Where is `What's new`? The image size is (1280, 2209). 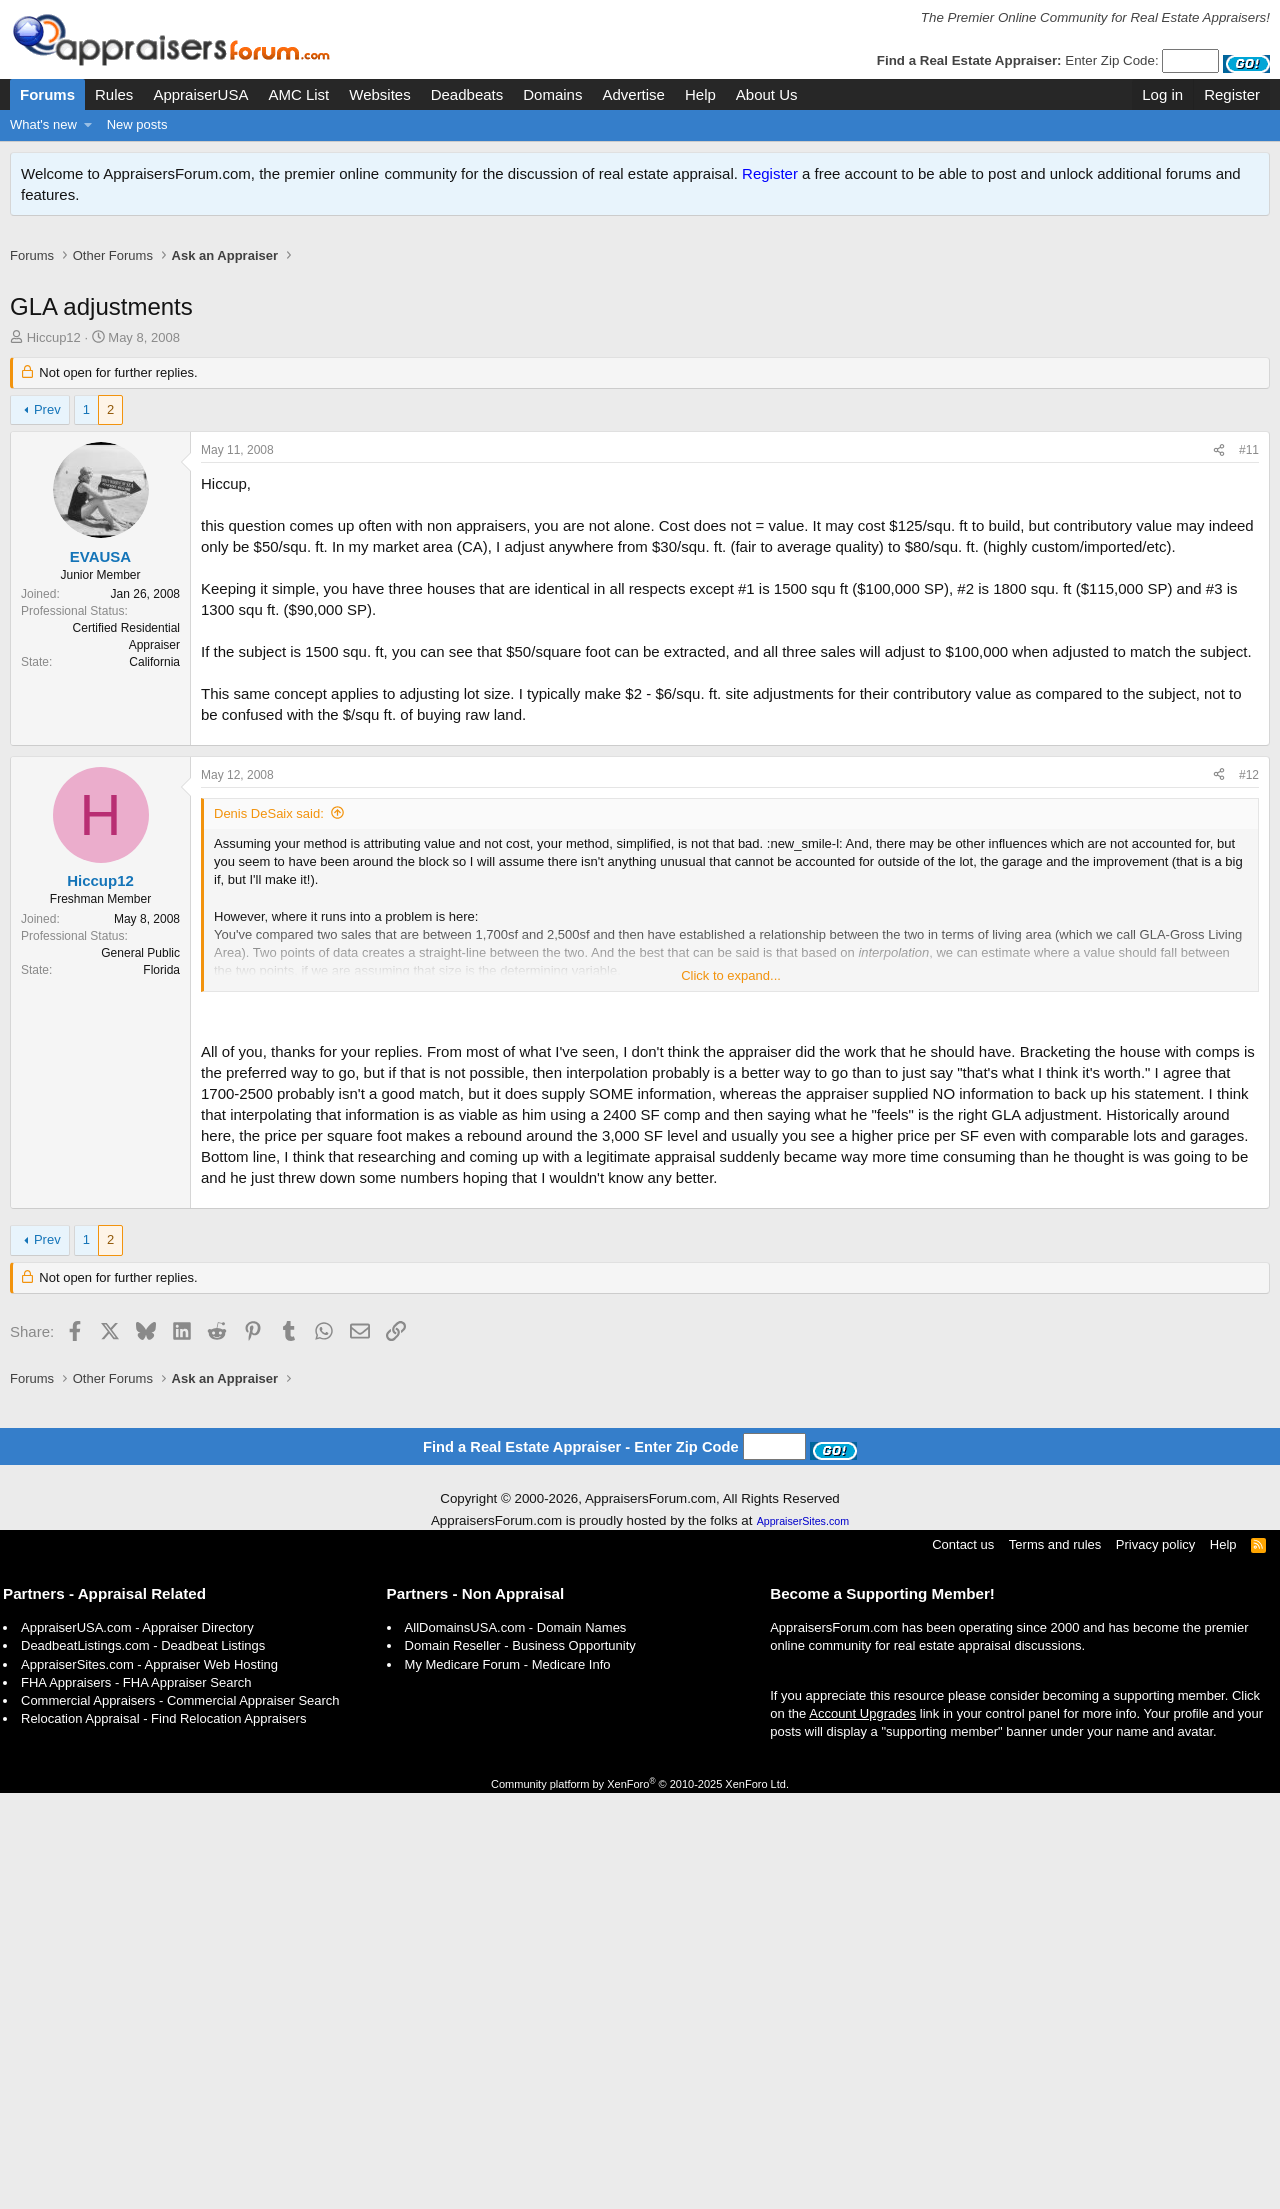
What's new is located at coordinates (43, 124).